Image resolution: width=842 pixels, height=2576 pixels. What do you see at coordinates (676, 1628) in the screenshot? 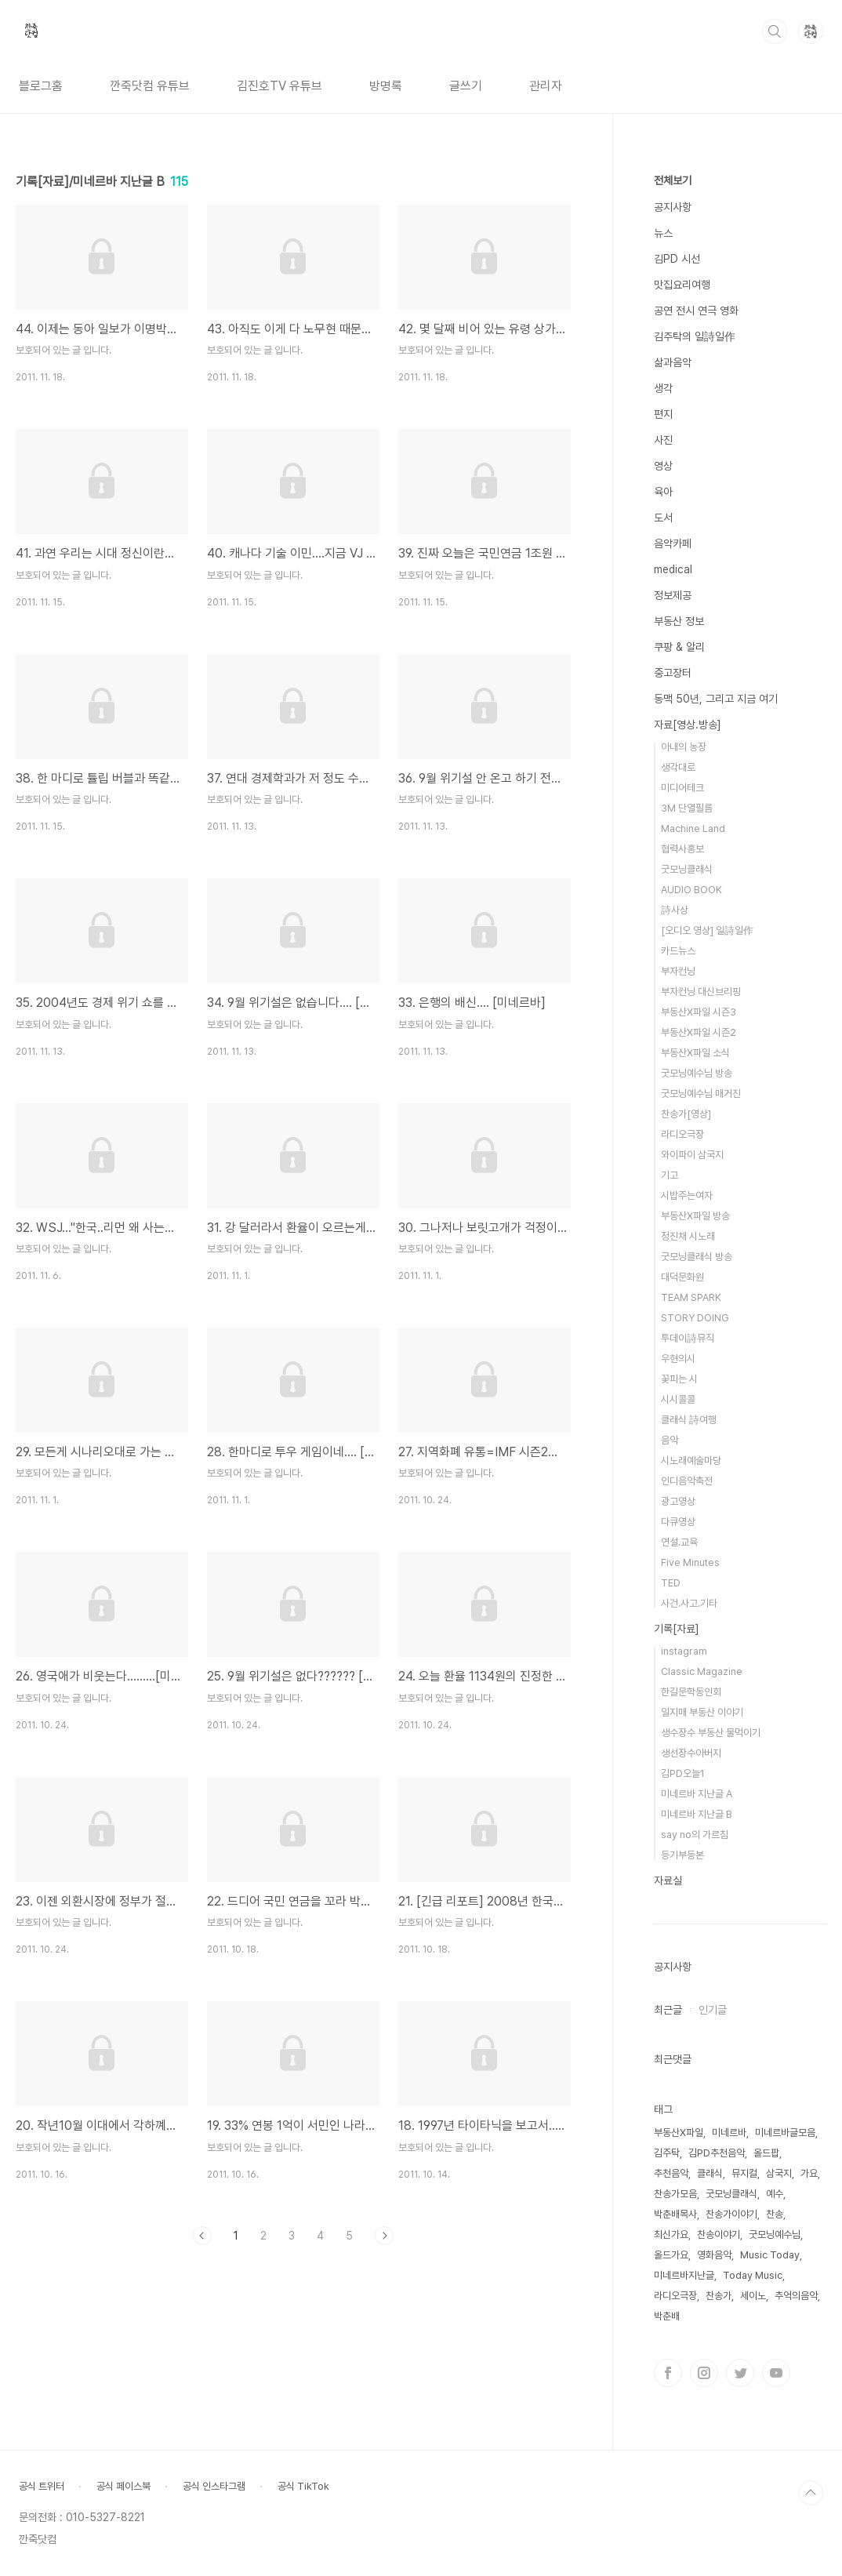
I see `기록[자료]` at bounding box center [676, 1628].